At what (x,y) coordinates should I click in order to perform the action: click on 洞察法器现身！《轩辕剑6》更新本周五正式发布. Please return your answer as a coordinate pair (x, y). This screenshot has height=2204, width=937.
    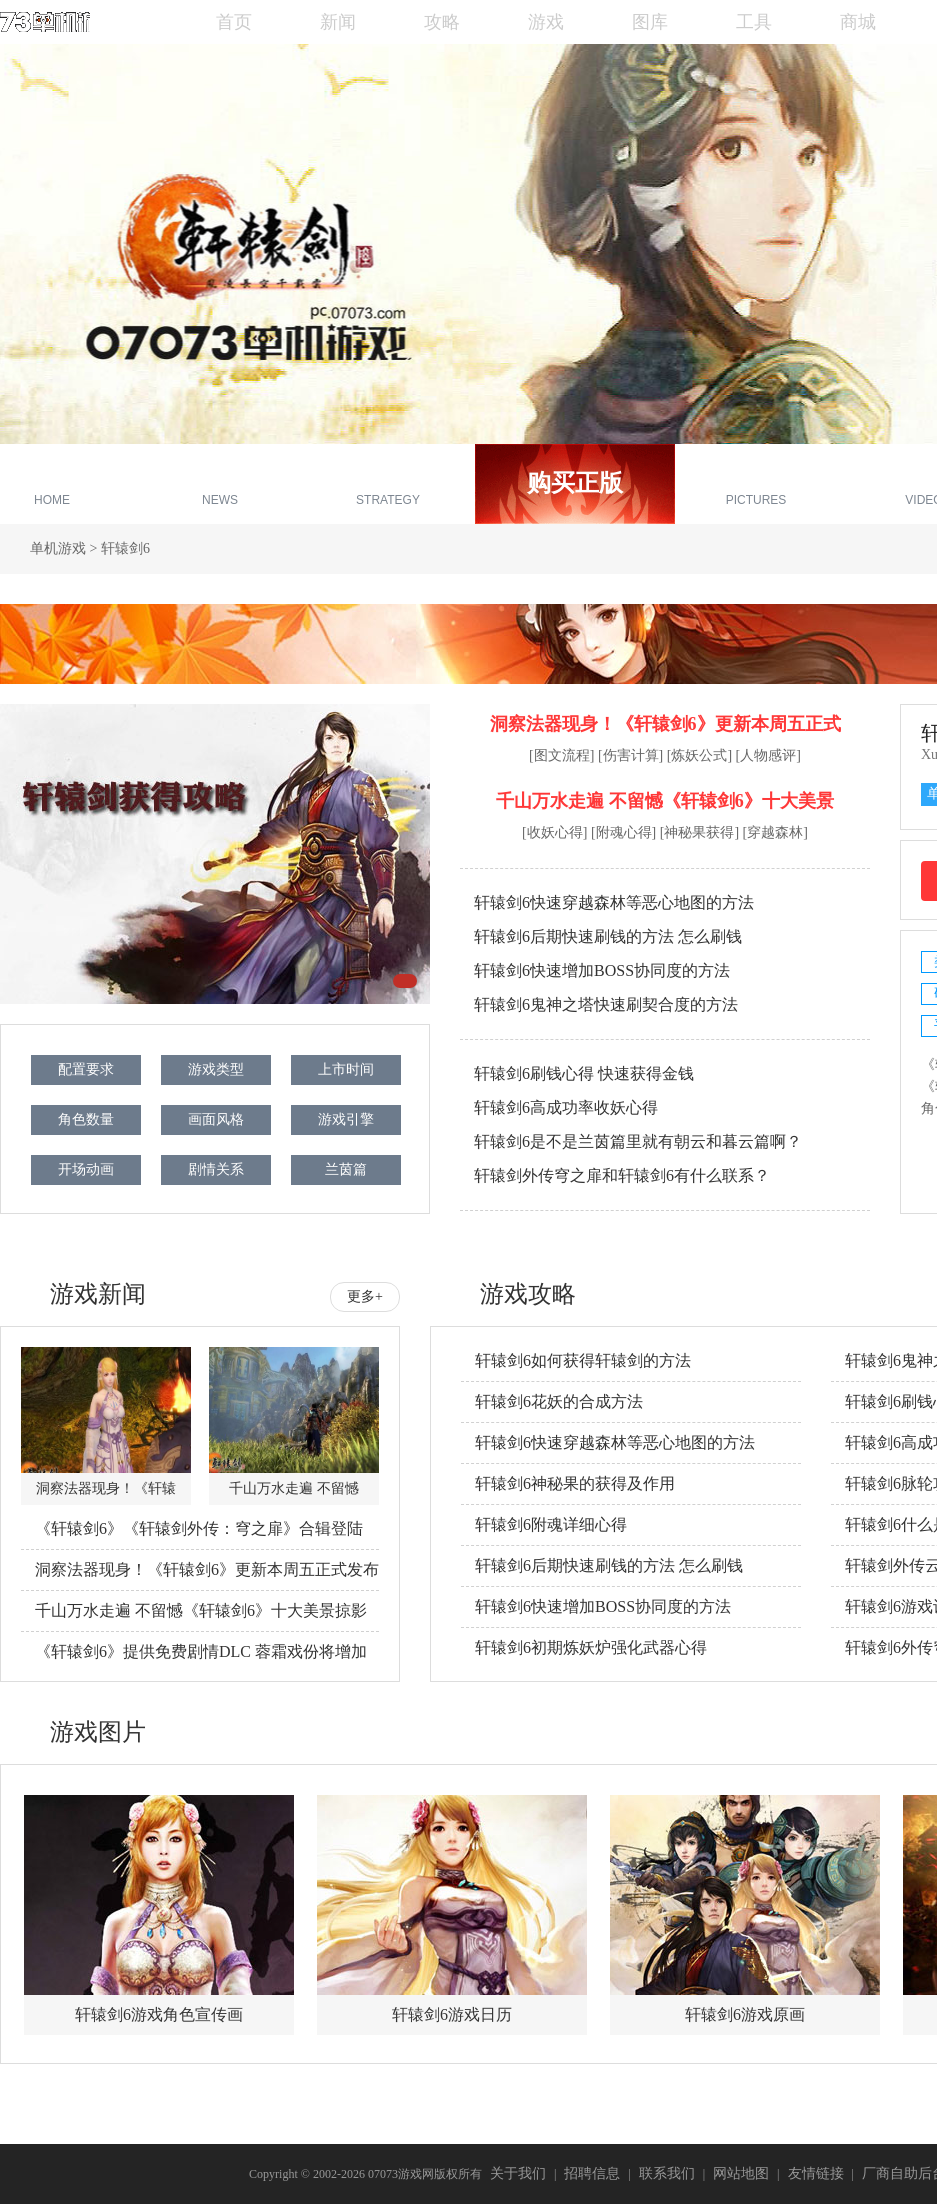
    Looking at the image, I should click on (207, 1569).